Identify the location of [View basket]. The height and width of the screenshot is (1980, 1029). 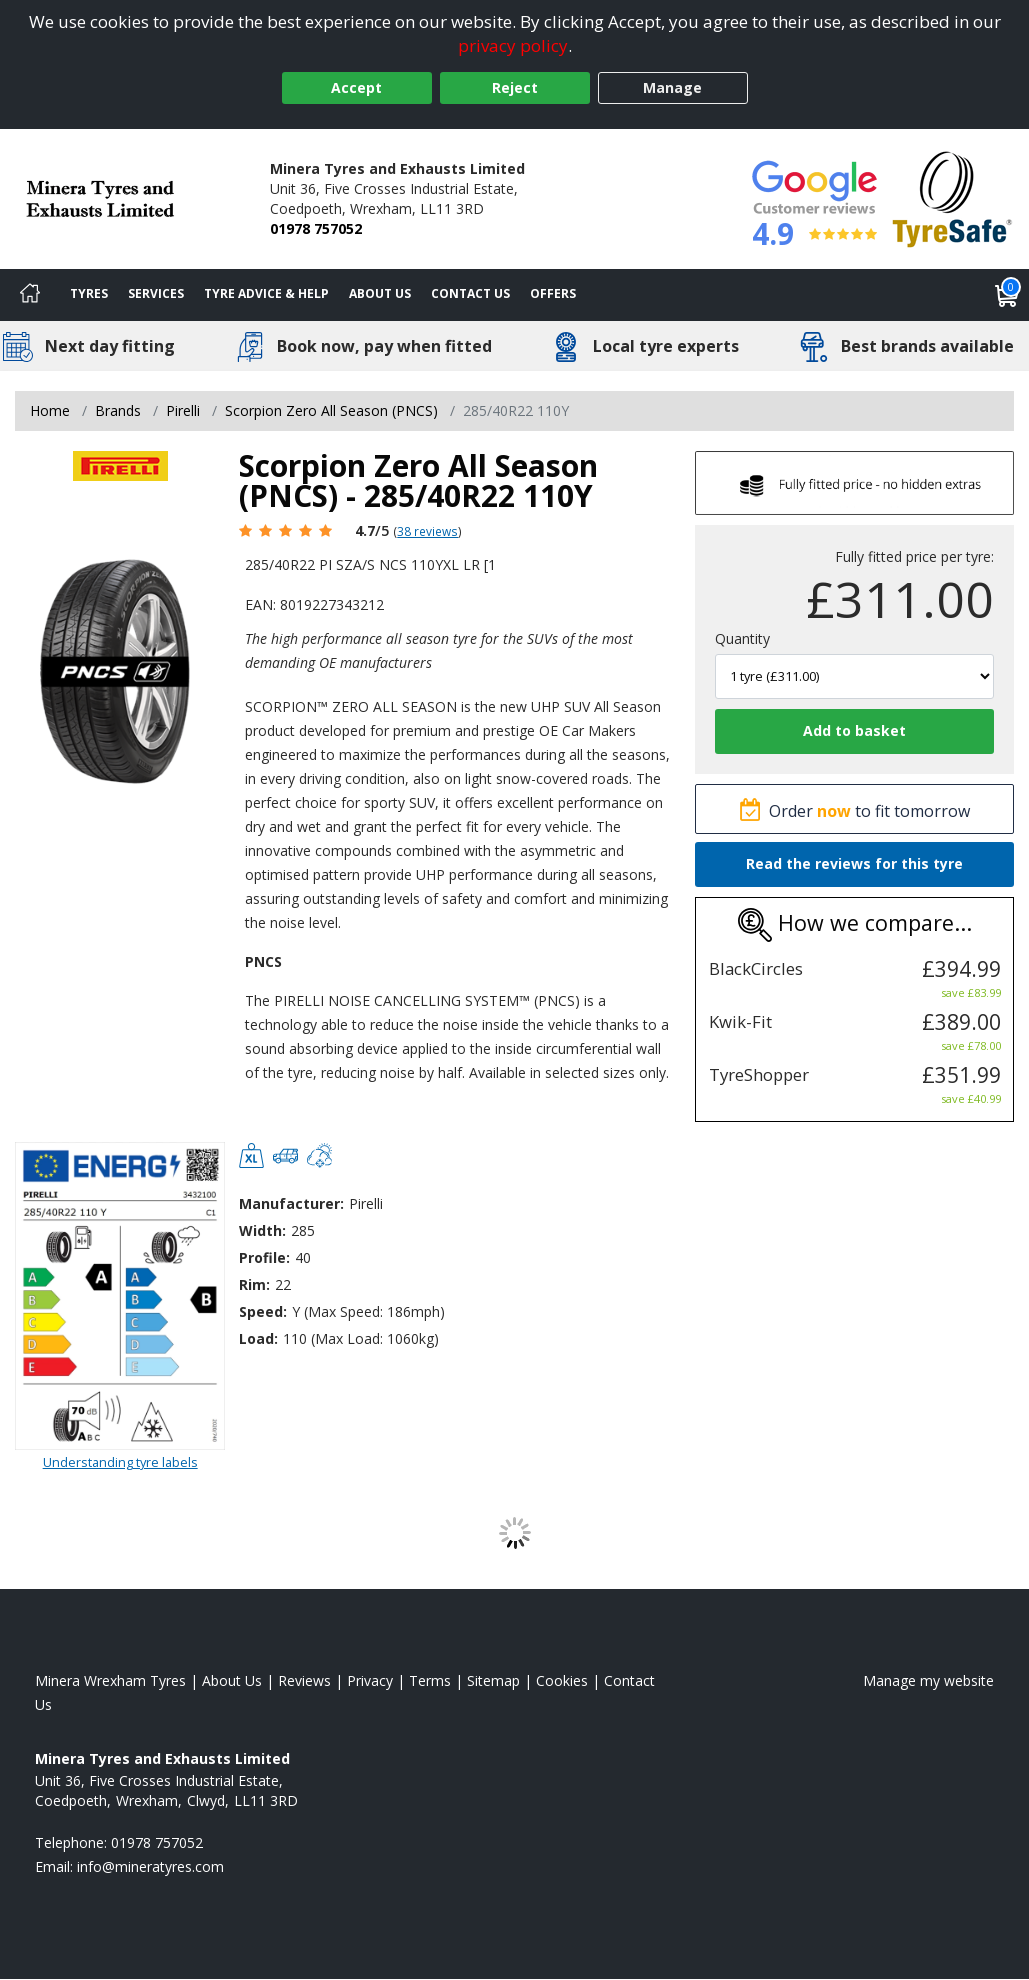
(1007, 295).